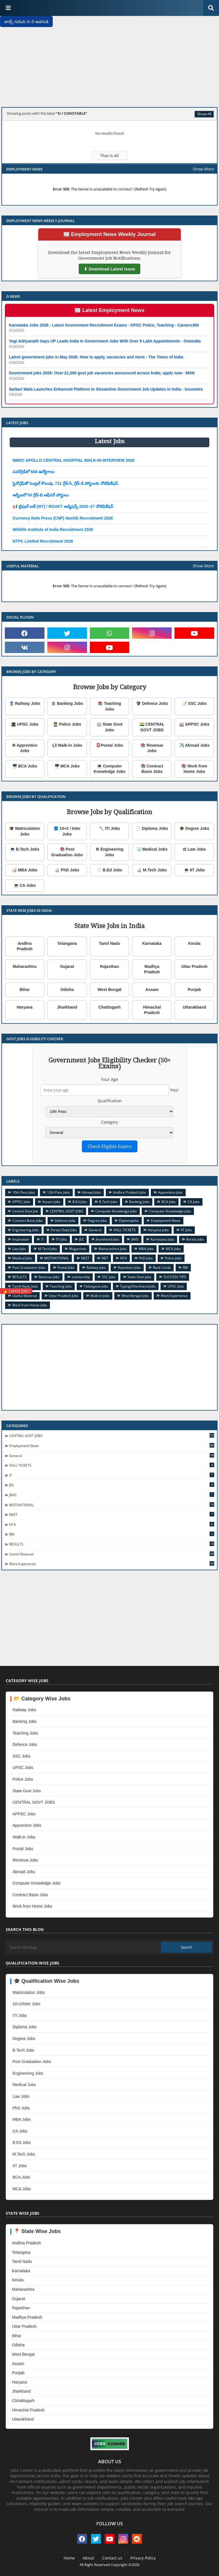 The height and width of the screenshot is (2576, 219). I want to click on Uttar Pradesh, so click(194, 966).